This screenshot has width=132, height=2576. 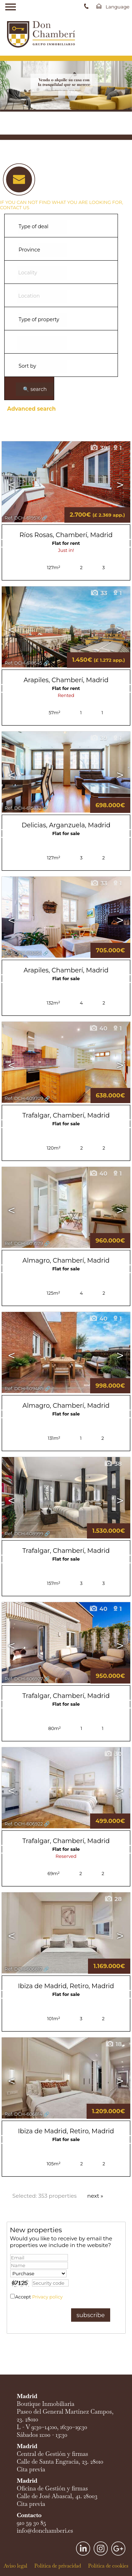 What do you see at coordinates (113, 1463) in the screenshot?
I see `38` at bounding box center [113, 1463].